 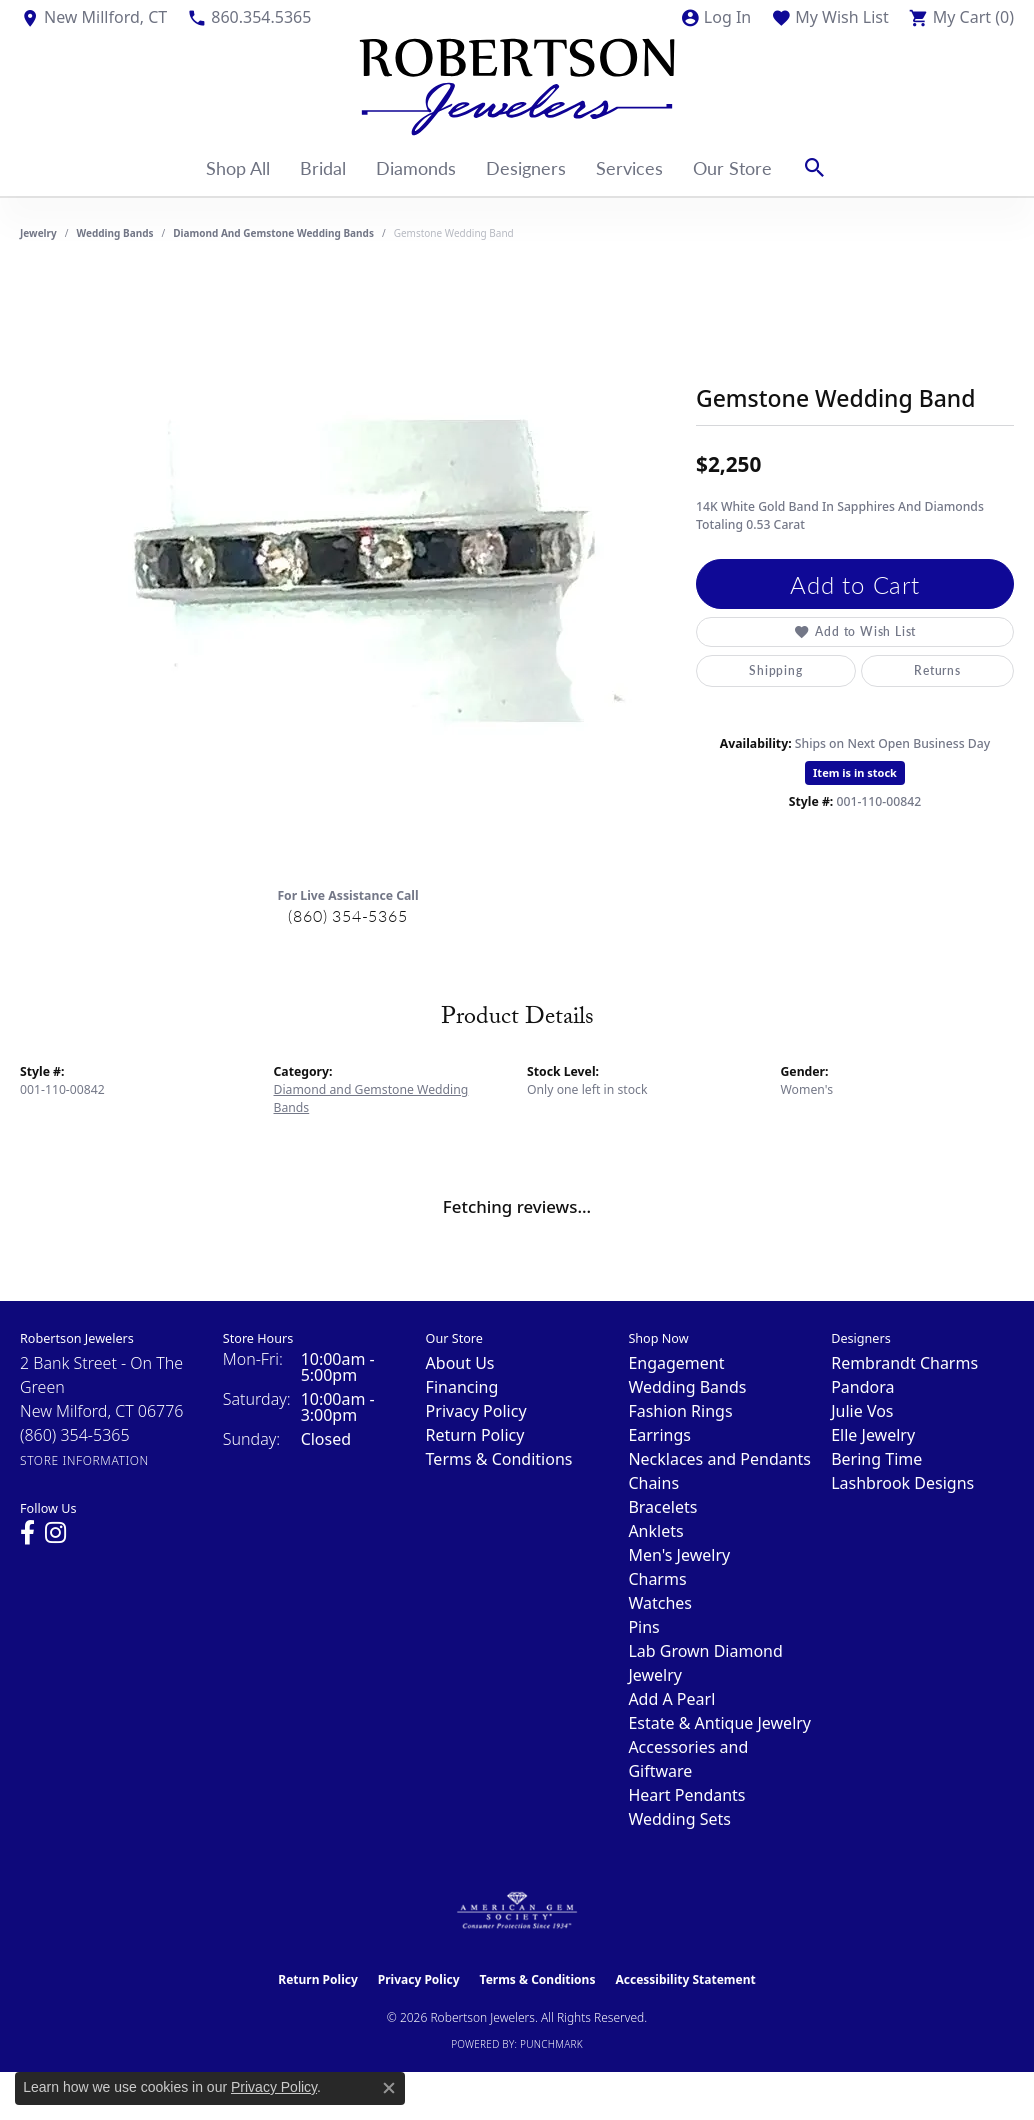 I want to click on Julie Vos, so click(x=862, y=1411).